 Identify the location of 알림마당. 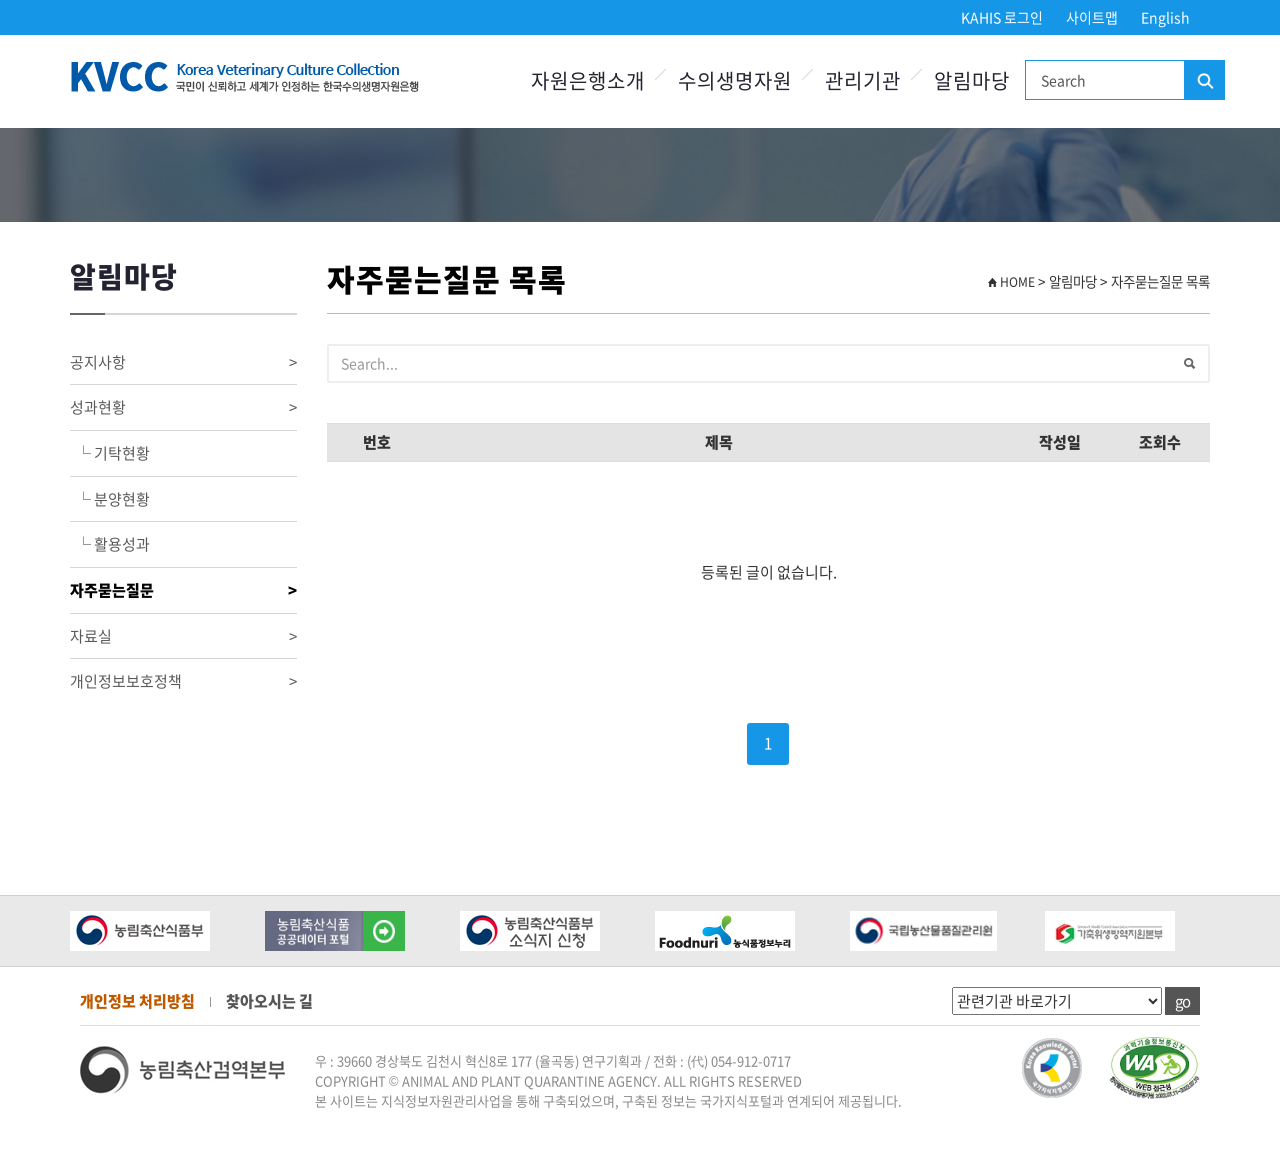
(972, 80).